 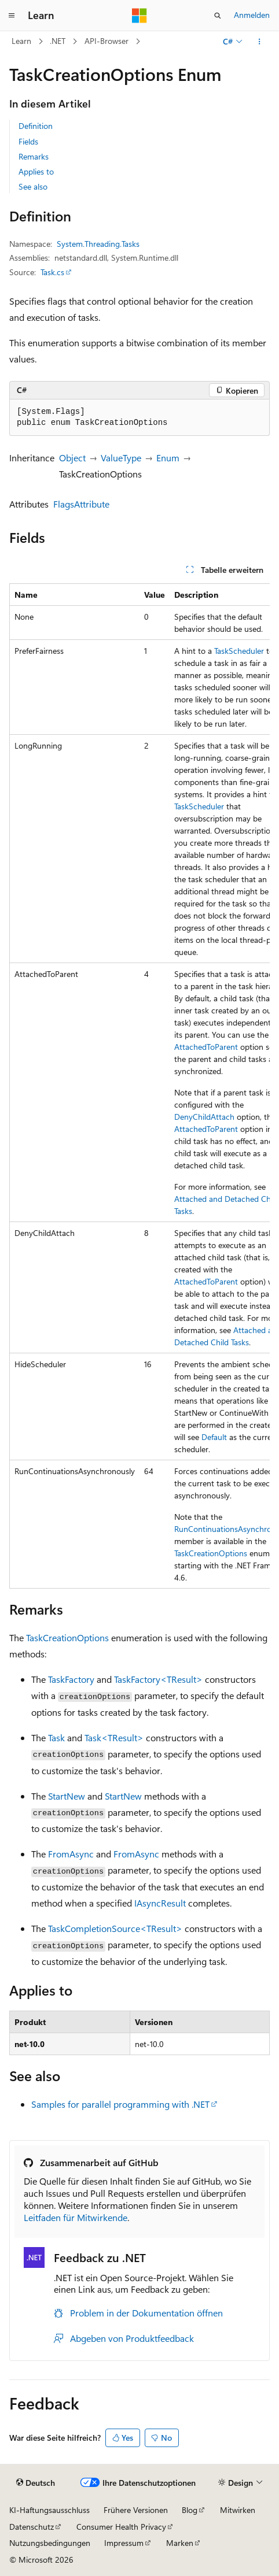 I want to click on API-Browser, so click(x=107, y=40).